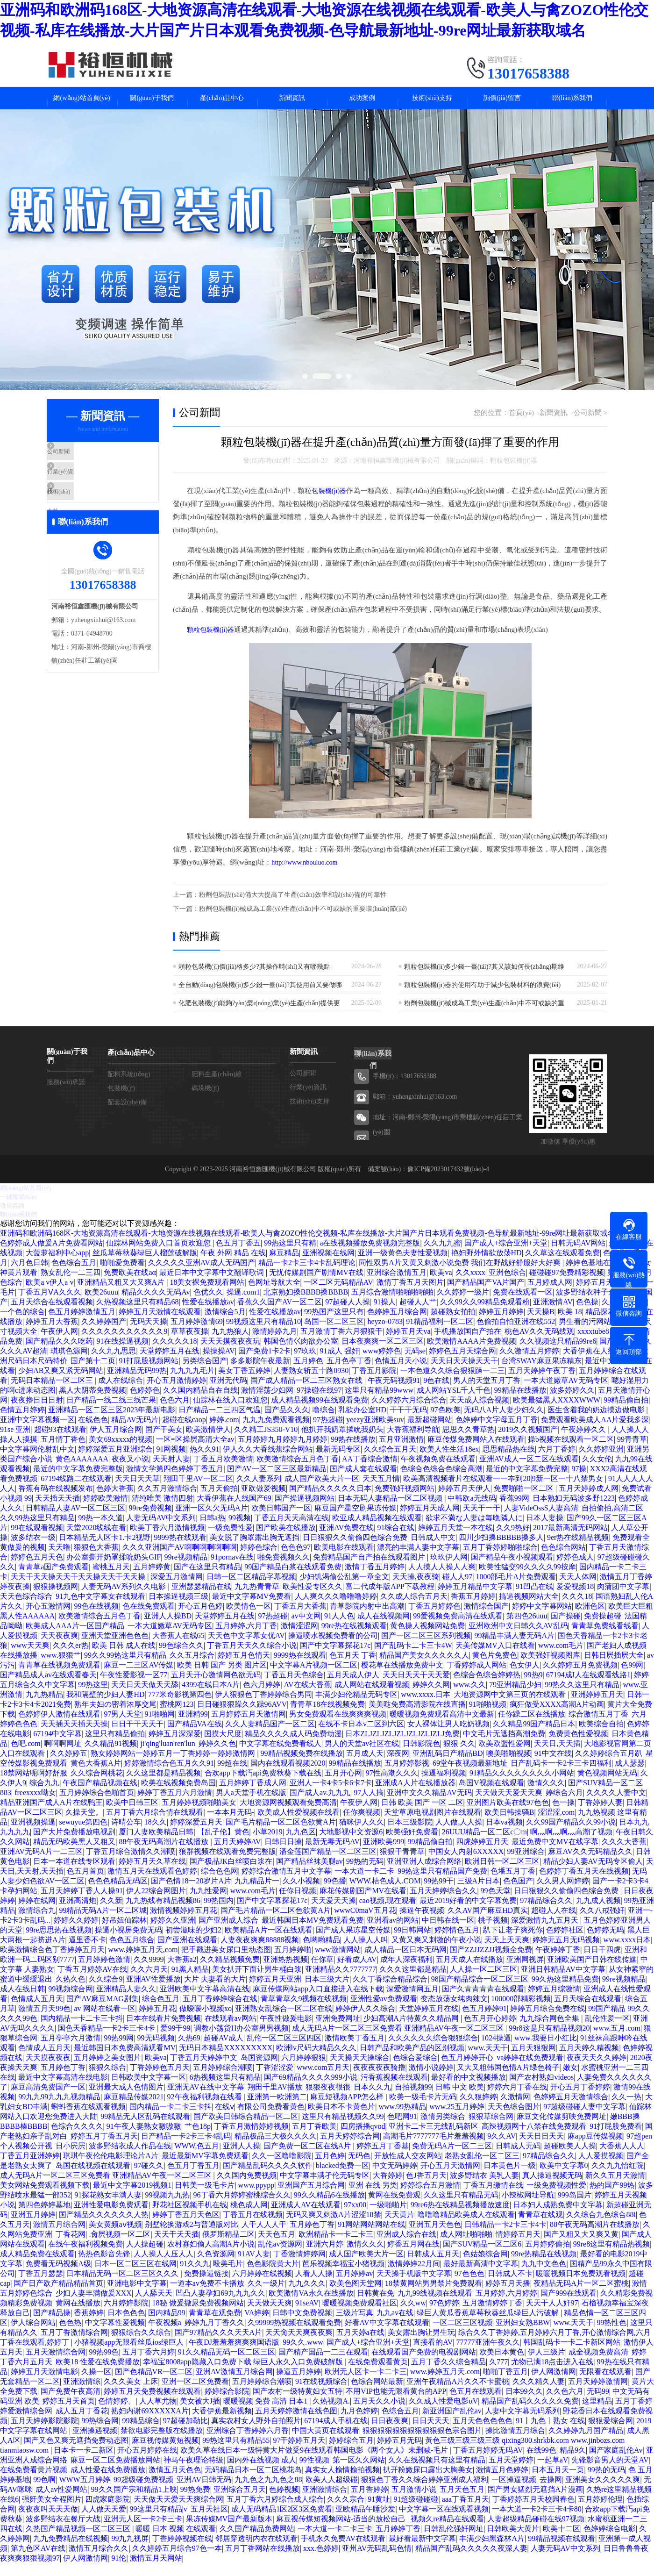 Image resolution: width=654 pixels, height=2576 pixels. What do you see at coordinates (263, 1501) in the screenshot?
I see `亚欧做爱视频` at bounding box center [263, 1501].